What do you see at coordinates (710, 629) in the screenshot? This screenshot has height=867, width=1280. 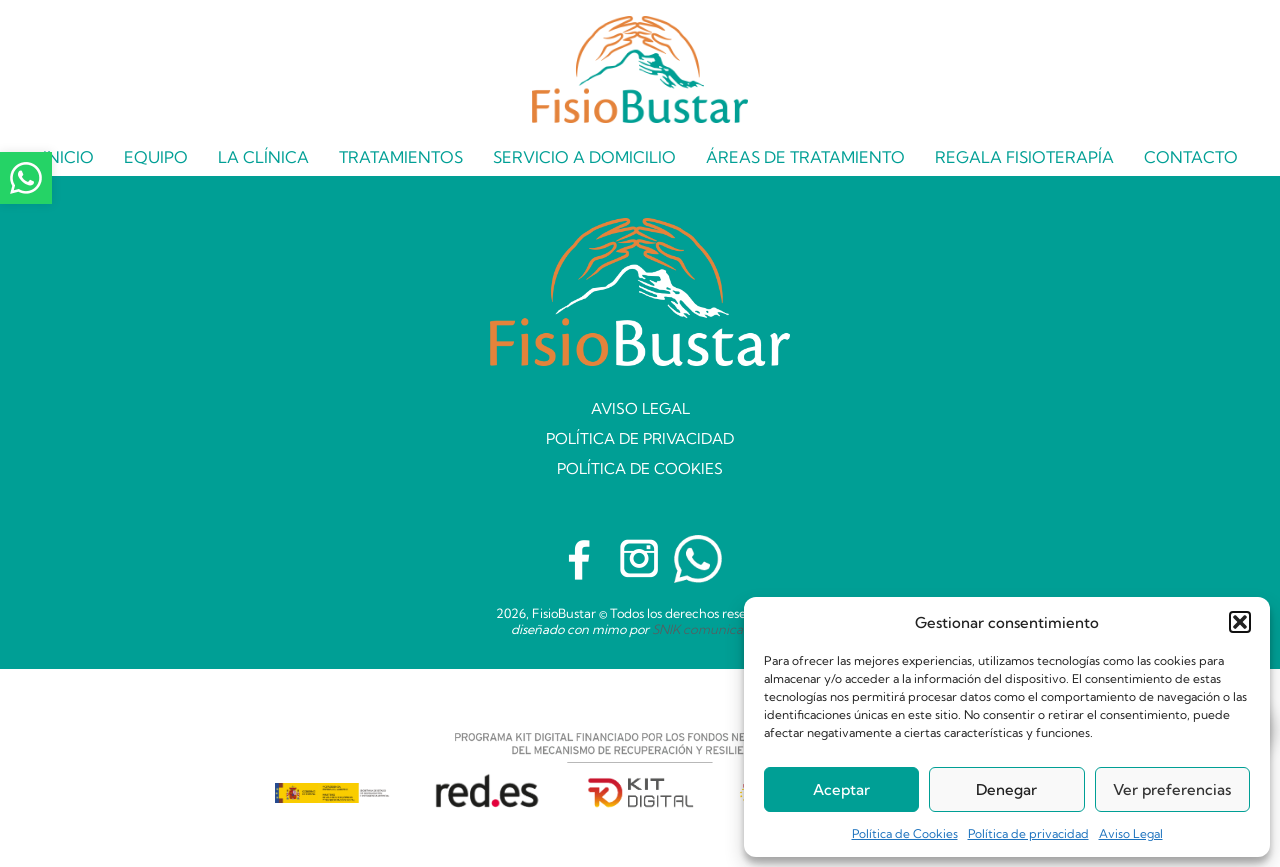 I see `SNIK comunicación` at bounding box center [710, 629].